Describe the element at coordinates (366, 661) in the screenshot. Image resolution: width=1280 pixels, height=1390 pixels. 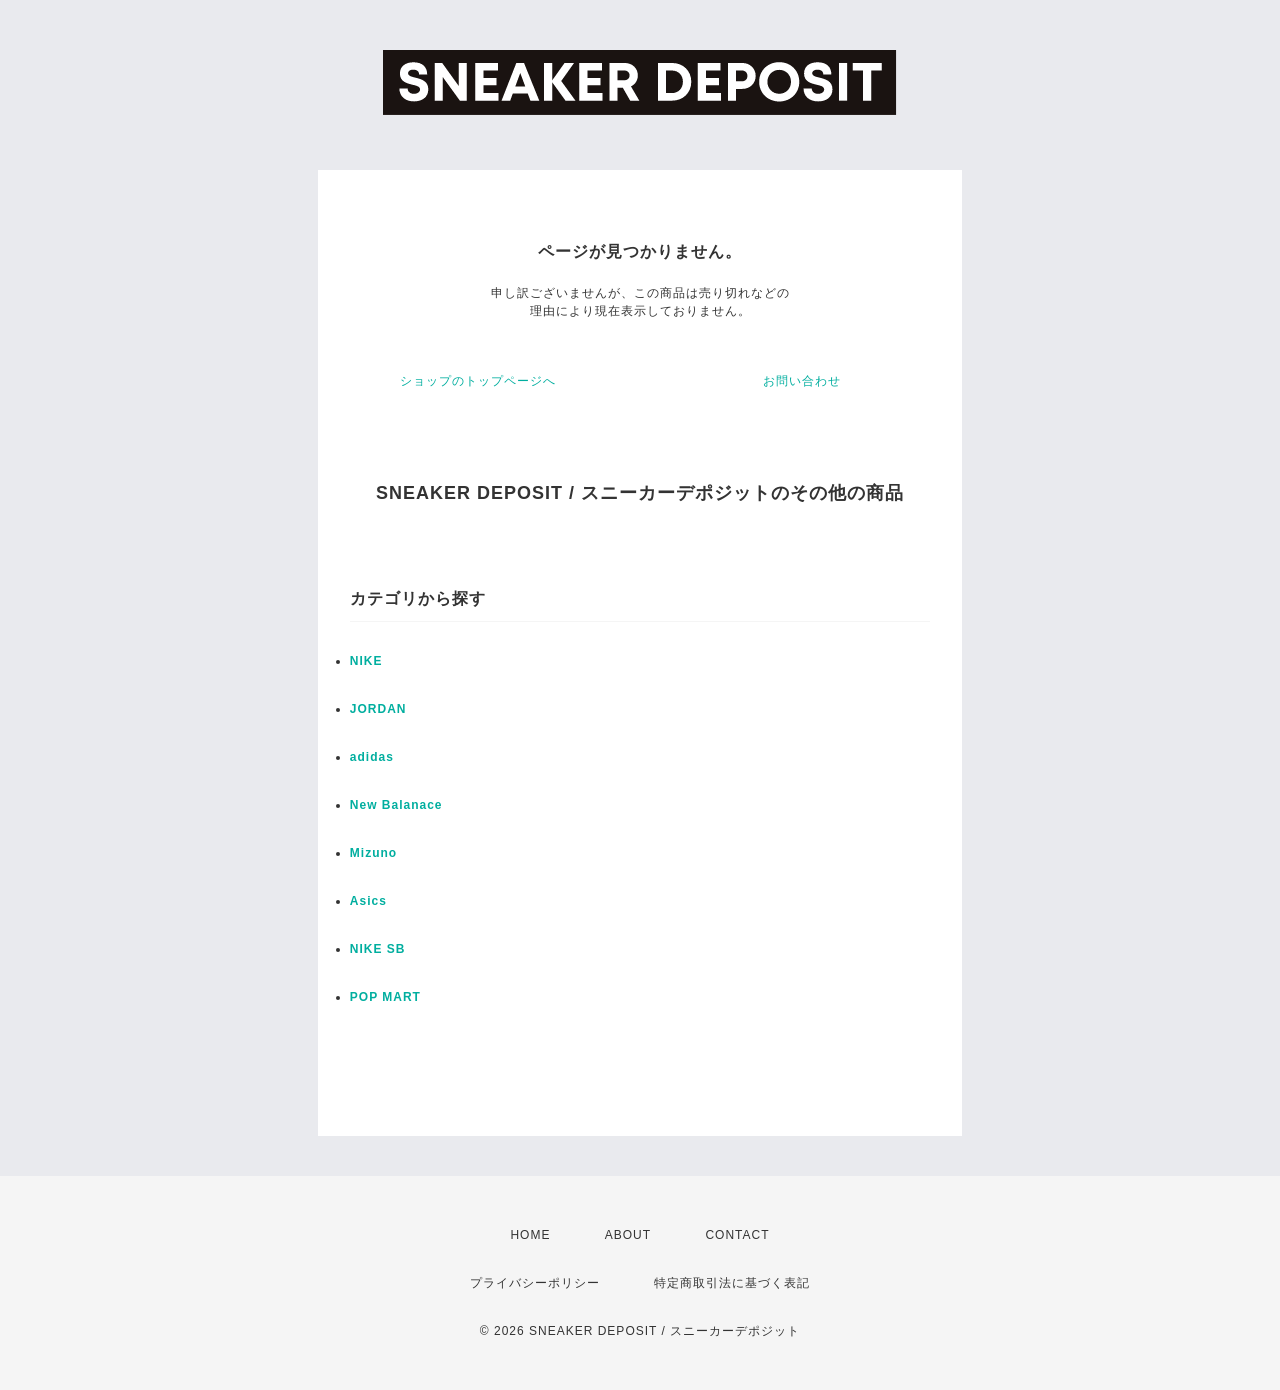
I see `NIKE` at that location.